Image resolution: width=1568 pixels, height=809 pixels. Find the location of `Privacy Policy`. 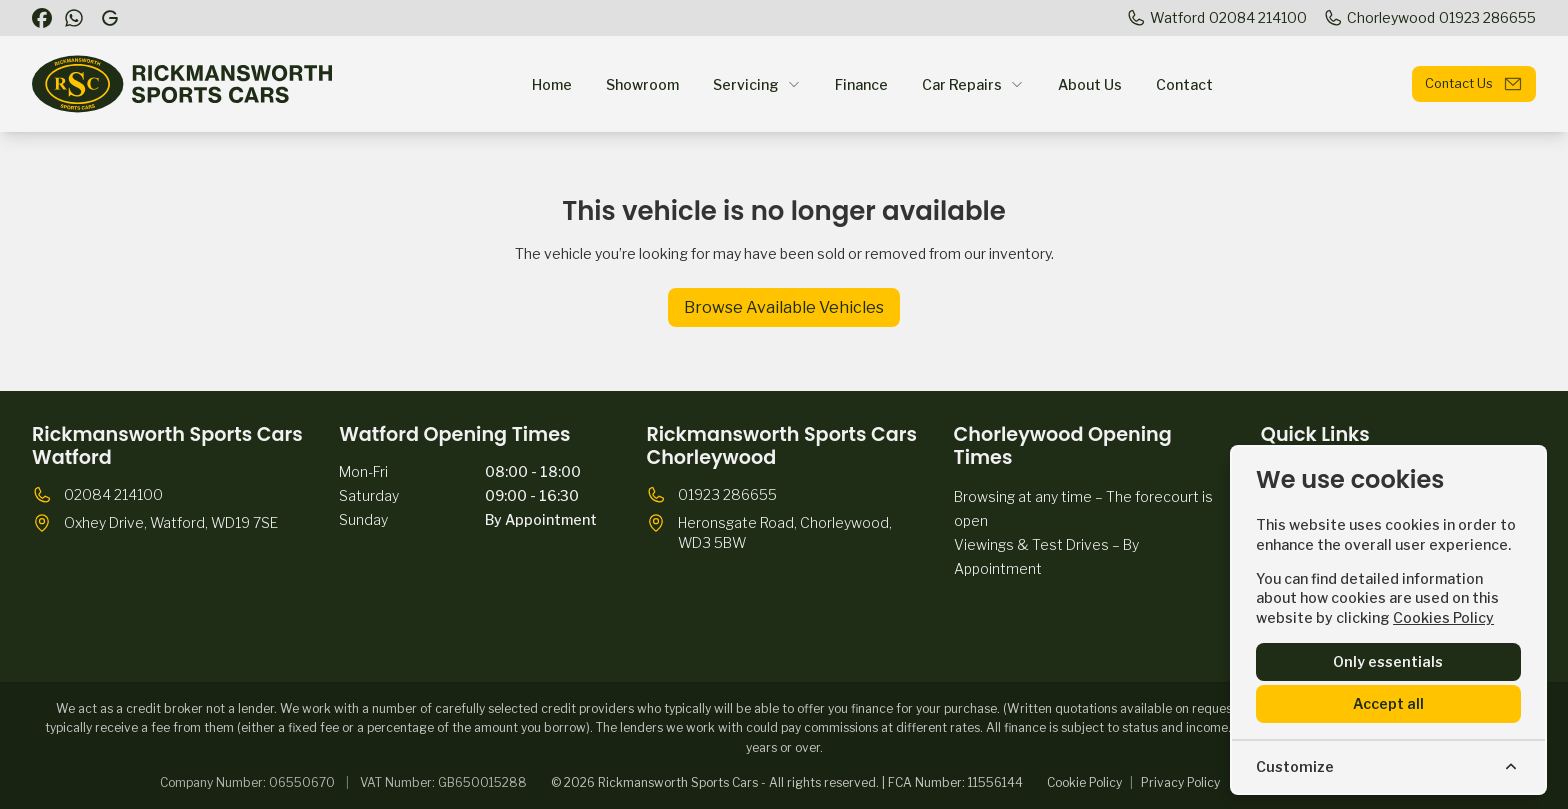

Privacy Policy is located at coordinates (1180, 782).